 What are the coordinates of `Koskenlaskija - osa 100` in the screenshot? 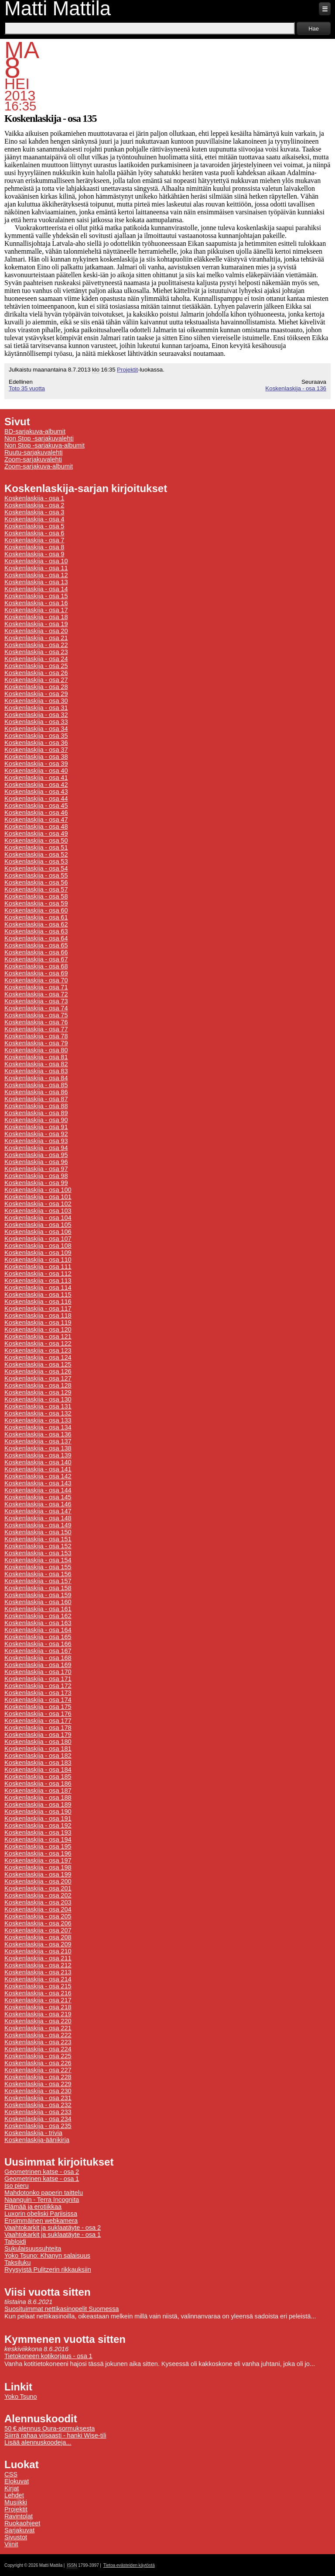 It's located at (38, 1189).